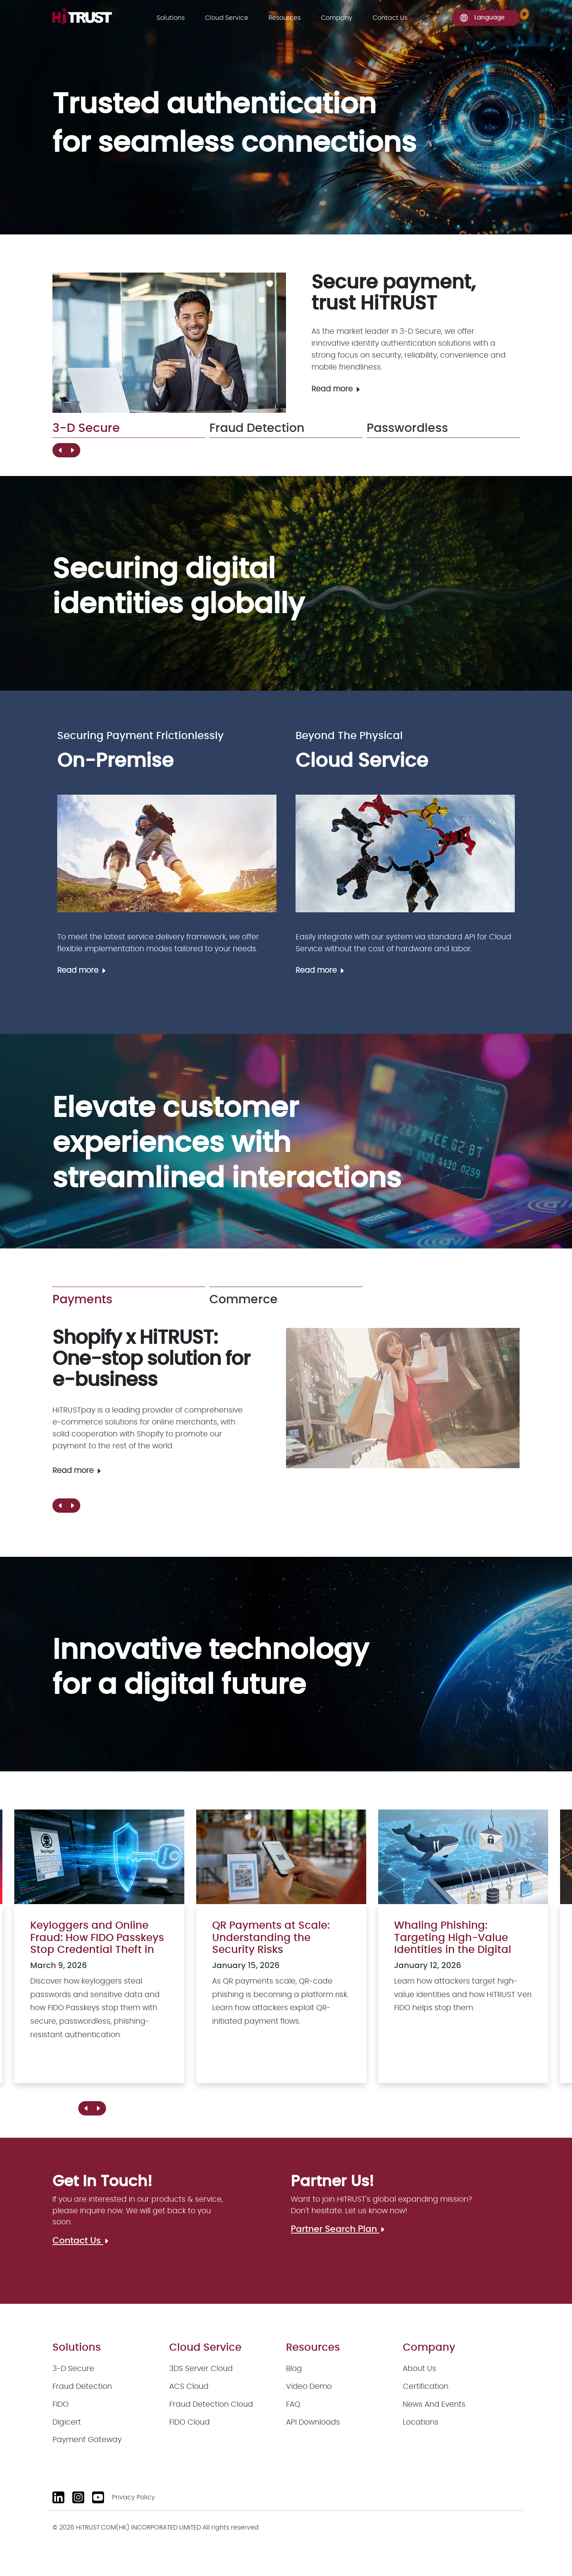 Image resolution: width=572 pixels, height=2576 pixels. Describe the element at coordinates (421, 2422) in the screenshot. I see `Locations` at that location.